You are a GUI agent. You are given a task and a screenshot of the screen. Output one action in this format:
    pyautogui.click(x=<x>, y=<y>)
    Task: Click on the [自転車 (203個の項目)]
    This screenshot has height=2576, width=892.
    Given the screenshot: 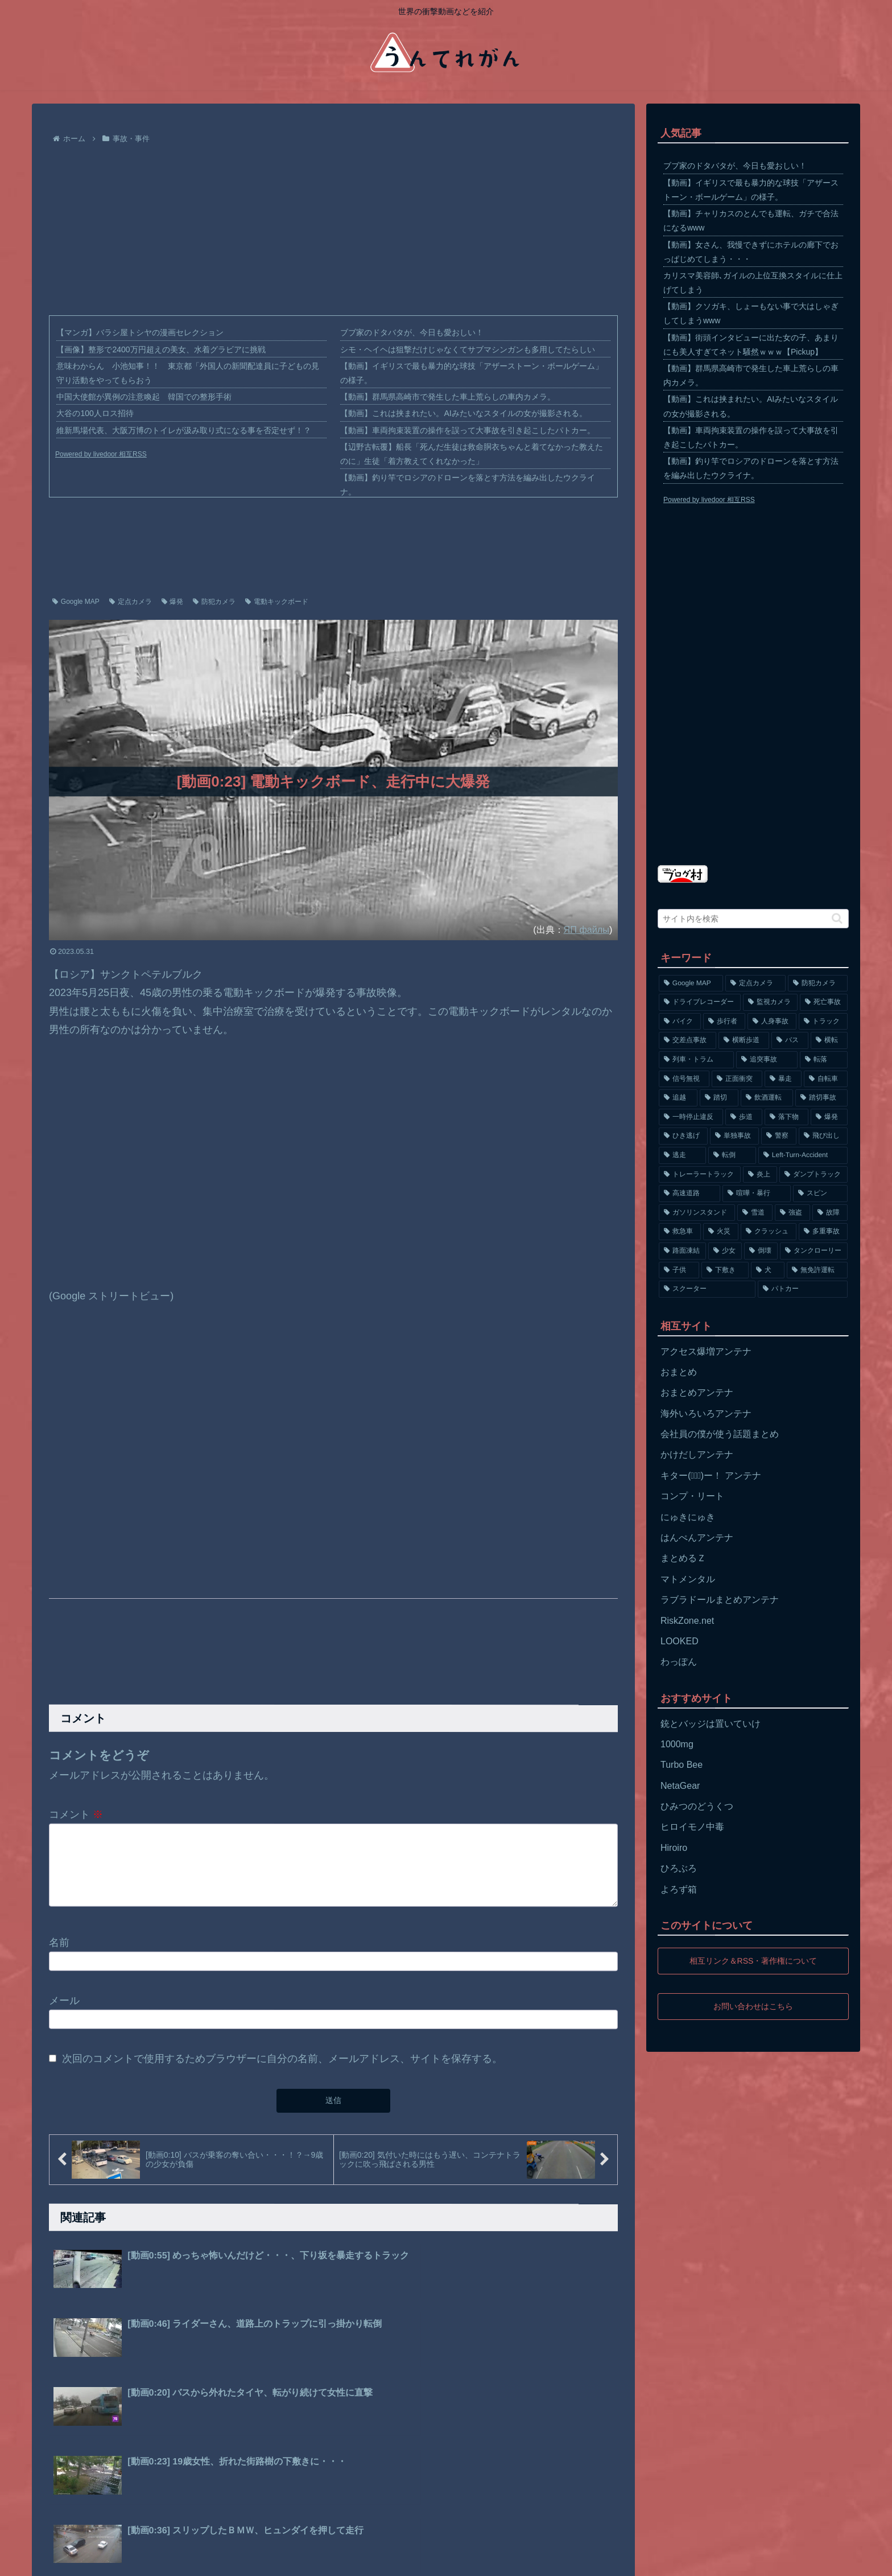 What is the action you would take?
    pyautogui.click(x=826, y=1079)
    